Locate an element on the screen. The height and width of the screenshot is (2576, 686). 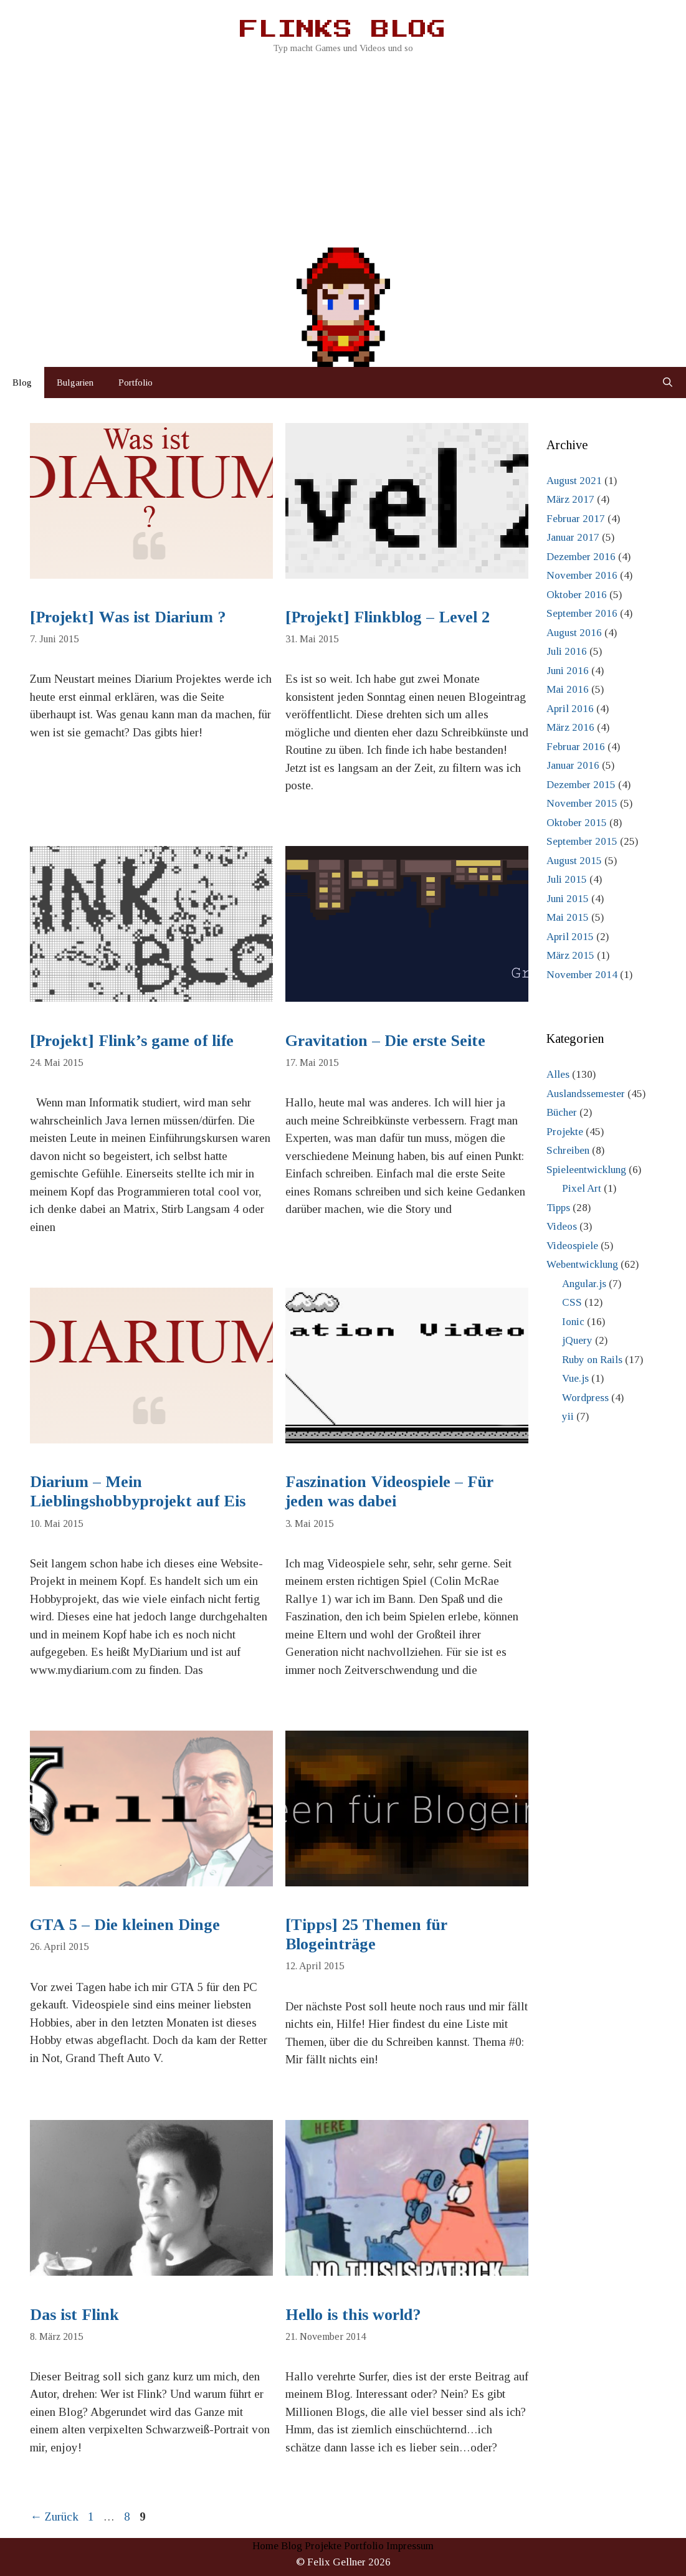
Juli 2016 is located at coordinates (566, 651).